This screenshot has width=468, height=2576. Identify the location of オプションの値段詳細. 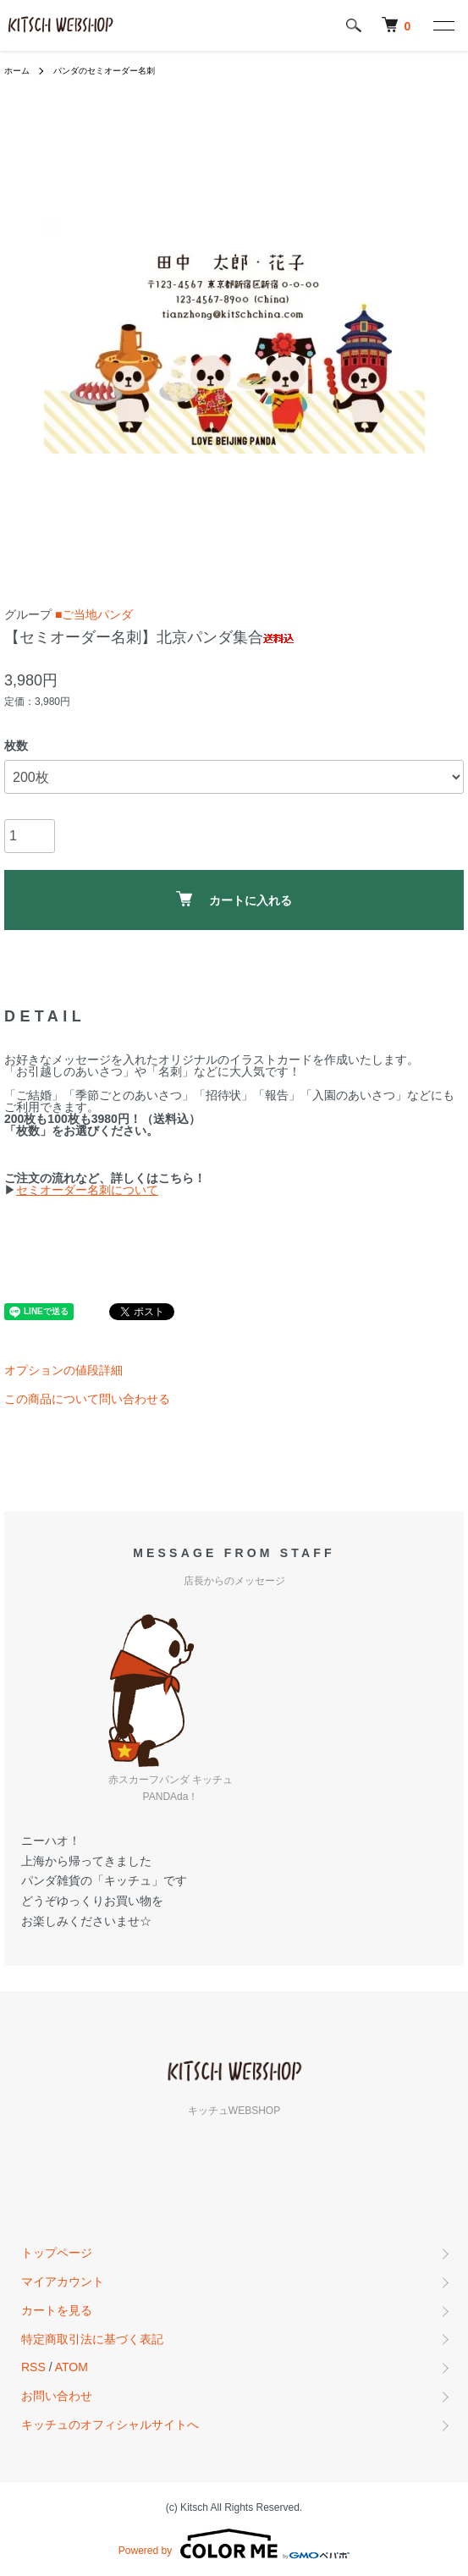
(63, 1370).